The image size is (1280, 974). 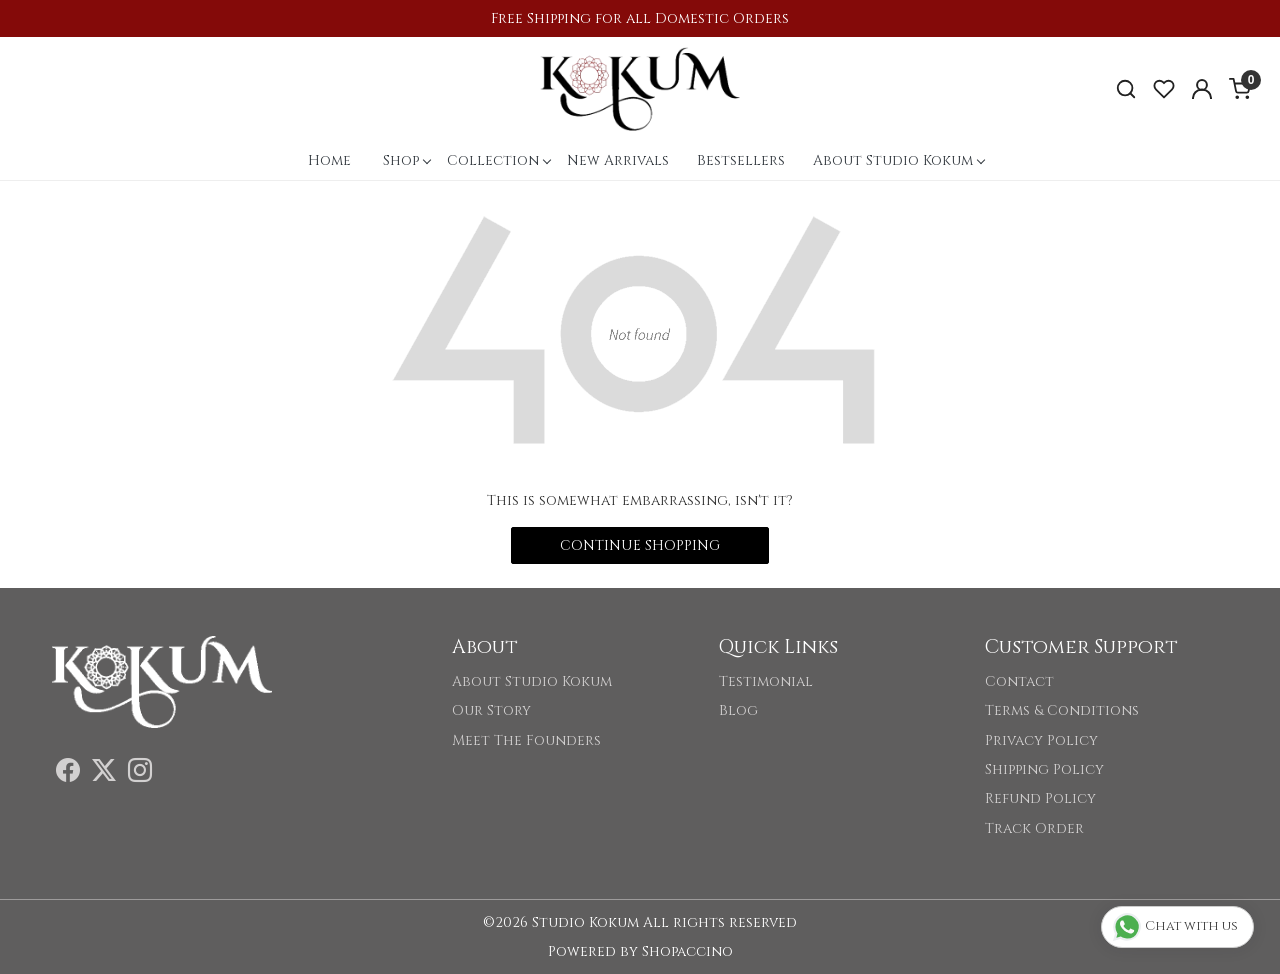 I want to click on Shopaccino, so click(x=687, y=951).